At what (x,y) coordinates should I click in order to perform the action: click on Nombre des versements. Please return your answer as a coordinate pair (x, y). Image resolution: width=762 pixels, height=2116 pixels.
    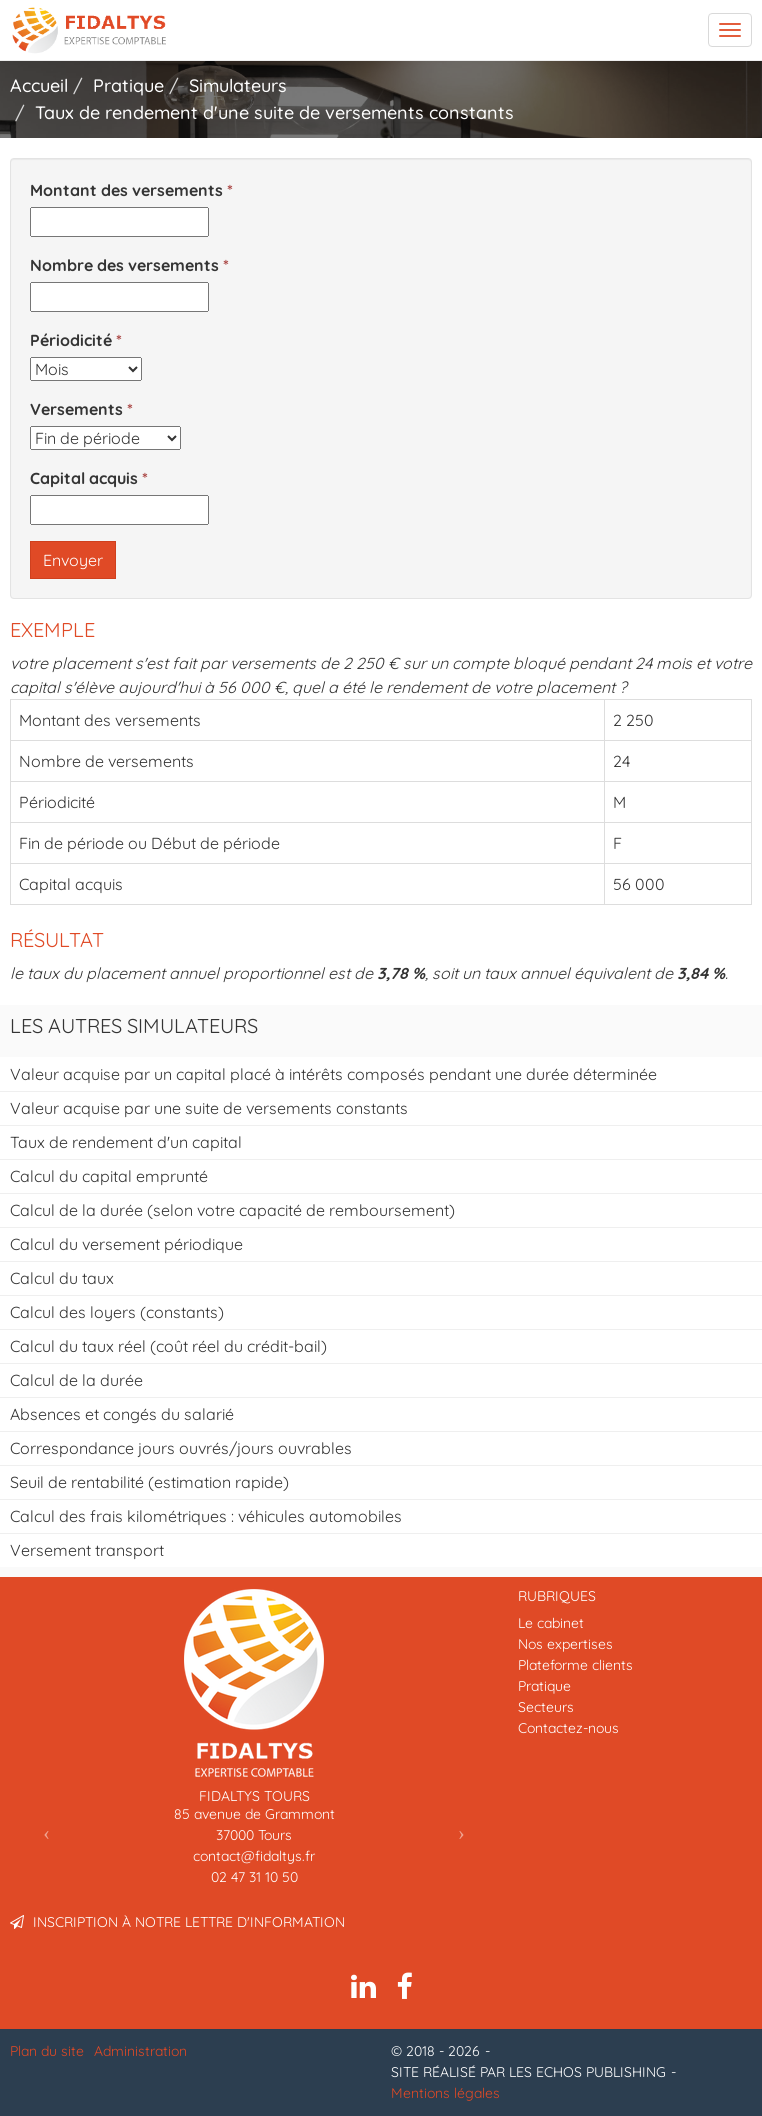
    Looking at the image, I should click on (124, 265).